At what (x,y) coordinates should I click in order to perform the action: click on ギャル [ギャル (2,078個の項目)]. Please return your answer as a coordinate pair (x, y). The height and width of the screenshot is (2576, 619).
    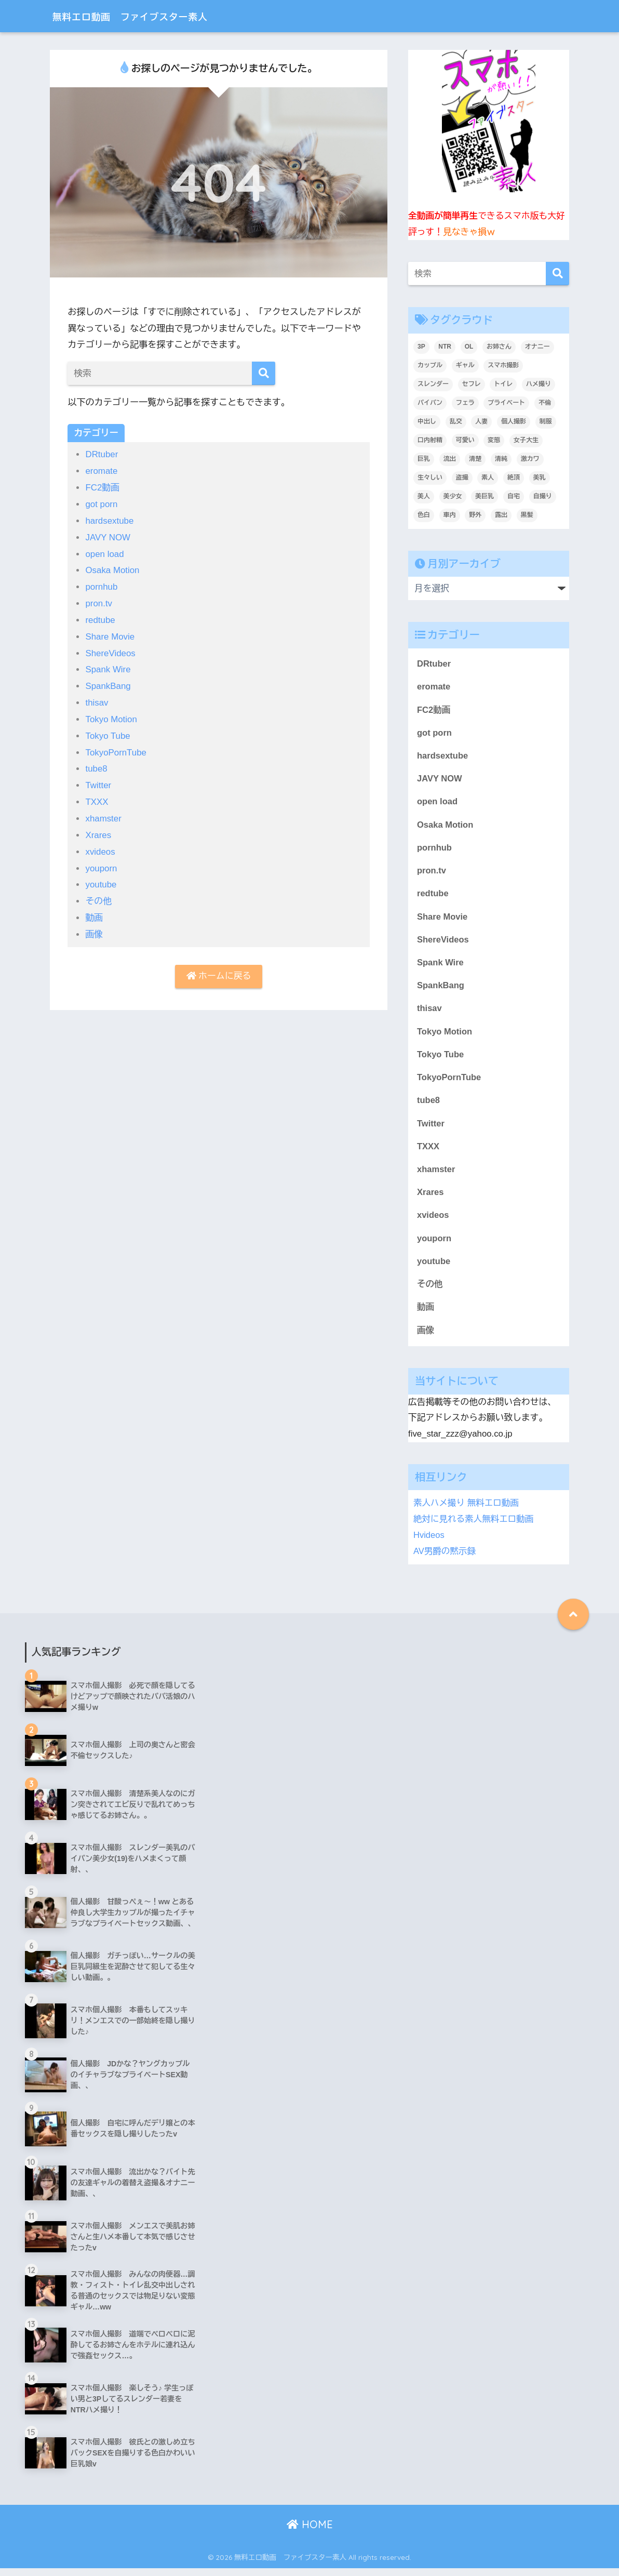
    Looking at the image, I should click on (465, 365).